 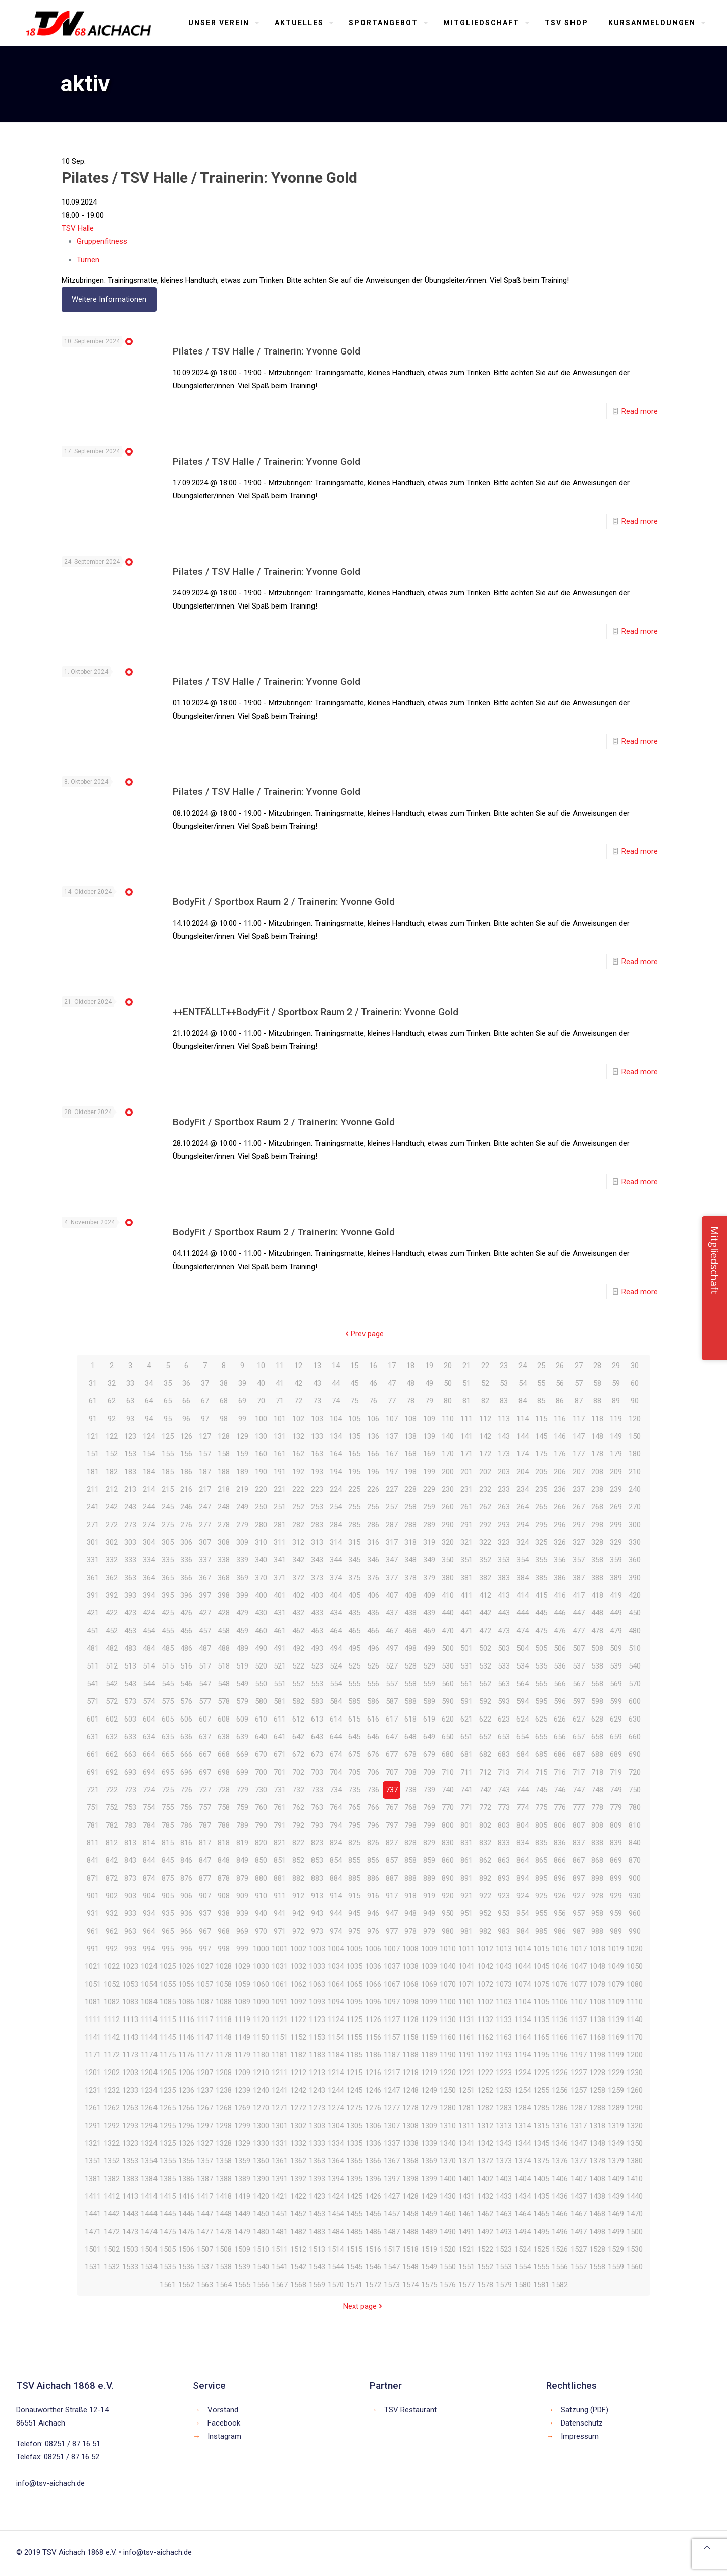 I want to click on 1297, so click(x=205, y=2125).